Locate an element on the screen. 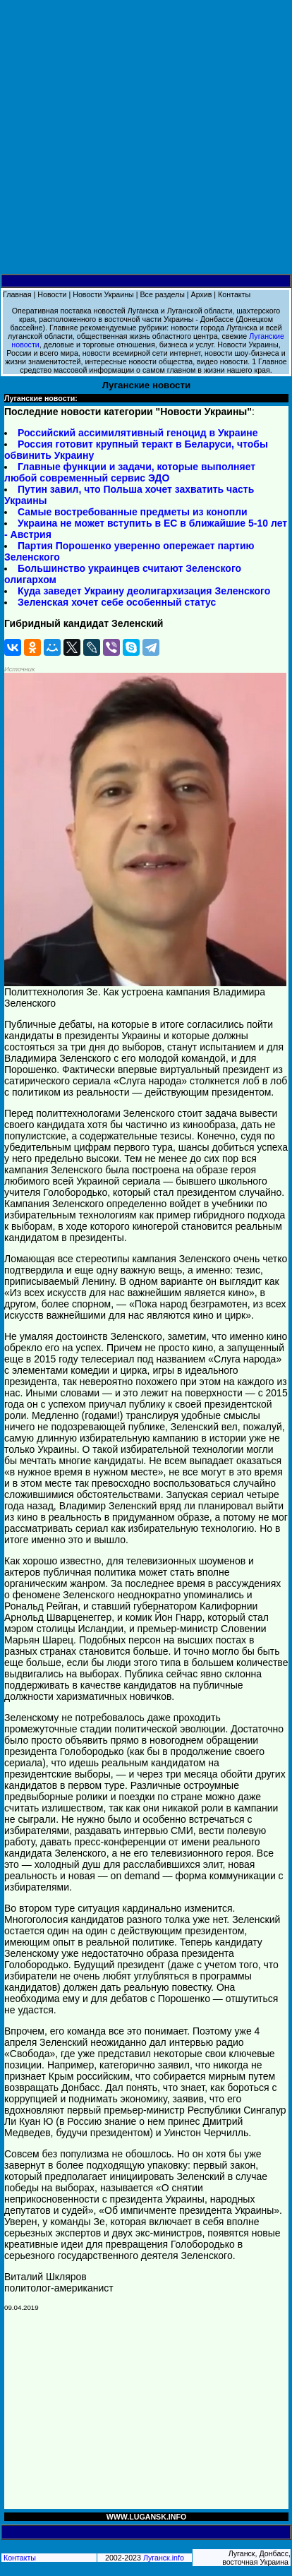 The width and height of the screenshot is (292, 2576). Самые востребованные предметы из конопли is located at coordinates (133, 511).